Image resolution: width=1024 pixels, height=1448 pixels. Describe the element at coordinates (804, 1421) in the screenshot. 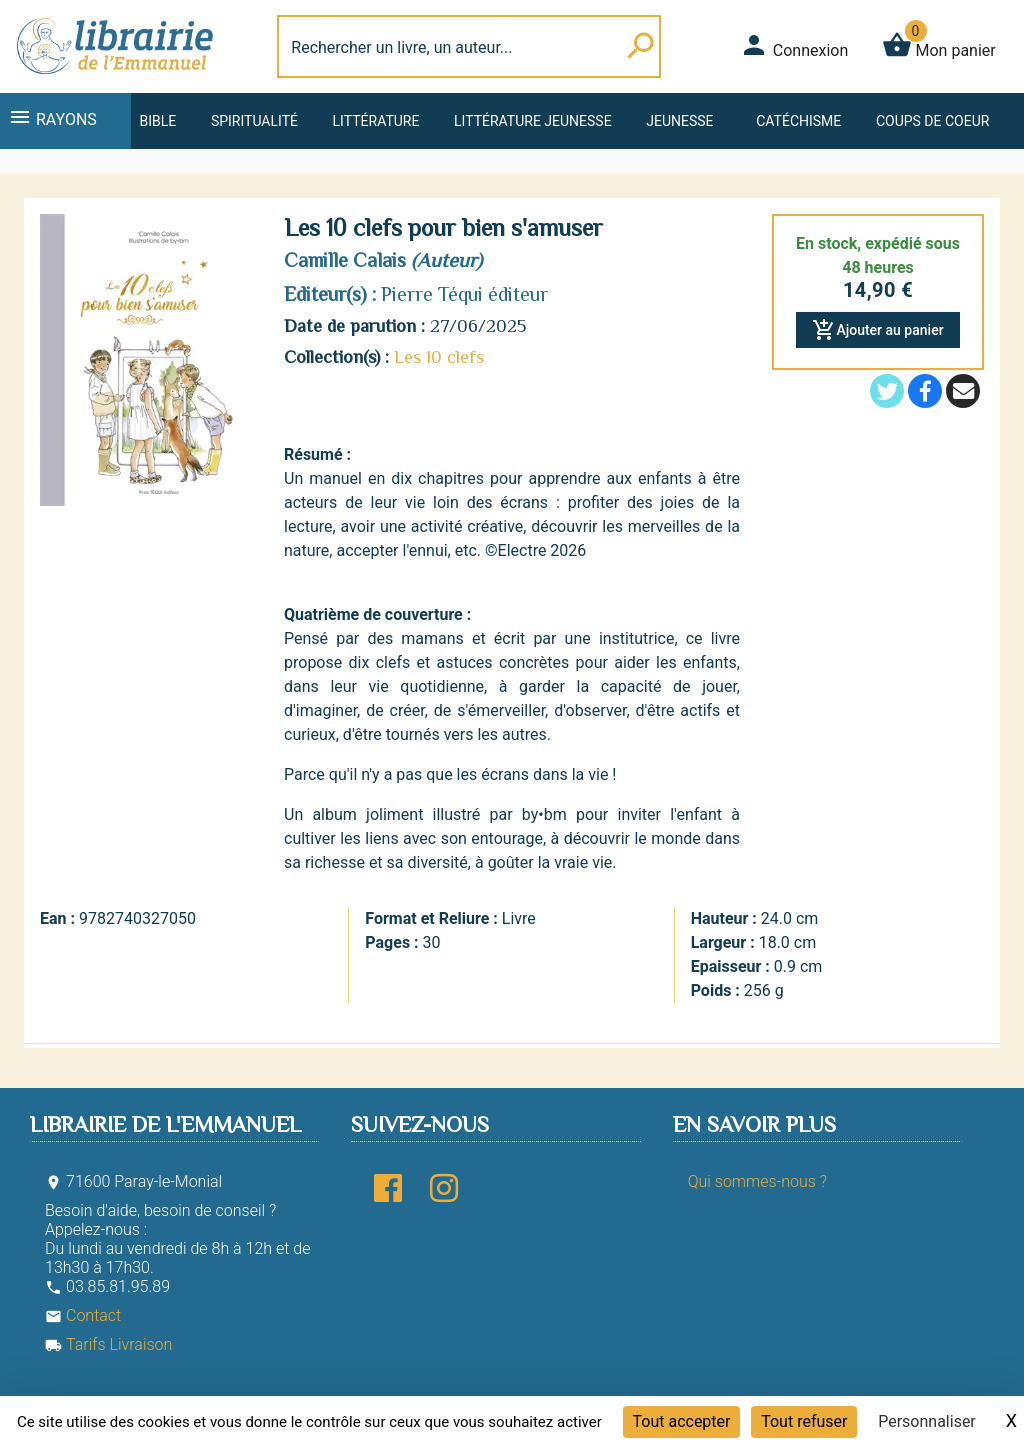

I see `Tout refuser [Cookies : Tout refuser]` at that location.